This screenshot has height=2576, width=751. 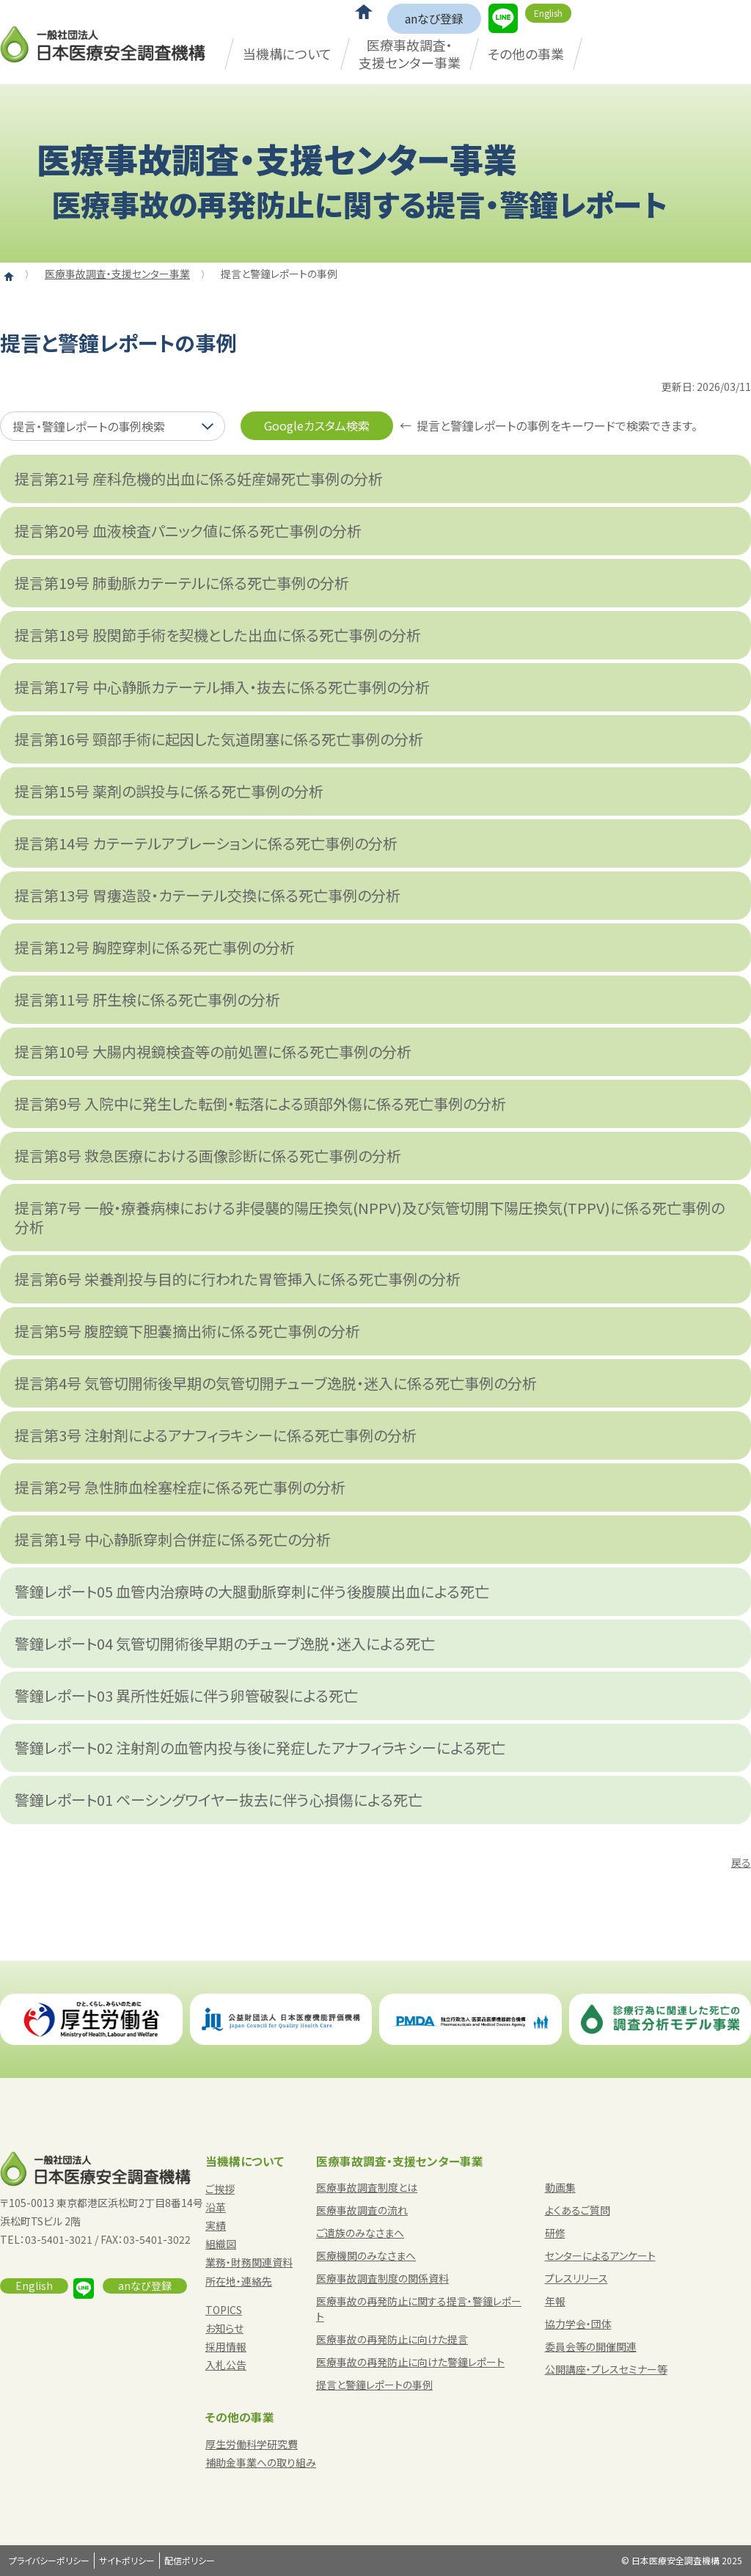 What do you see at coordinates (206, 843) in the screenshot?
I see `提言第14号 カテーテルアブレーションに係る死亡事例の分析` at bounding box center [206, 843].